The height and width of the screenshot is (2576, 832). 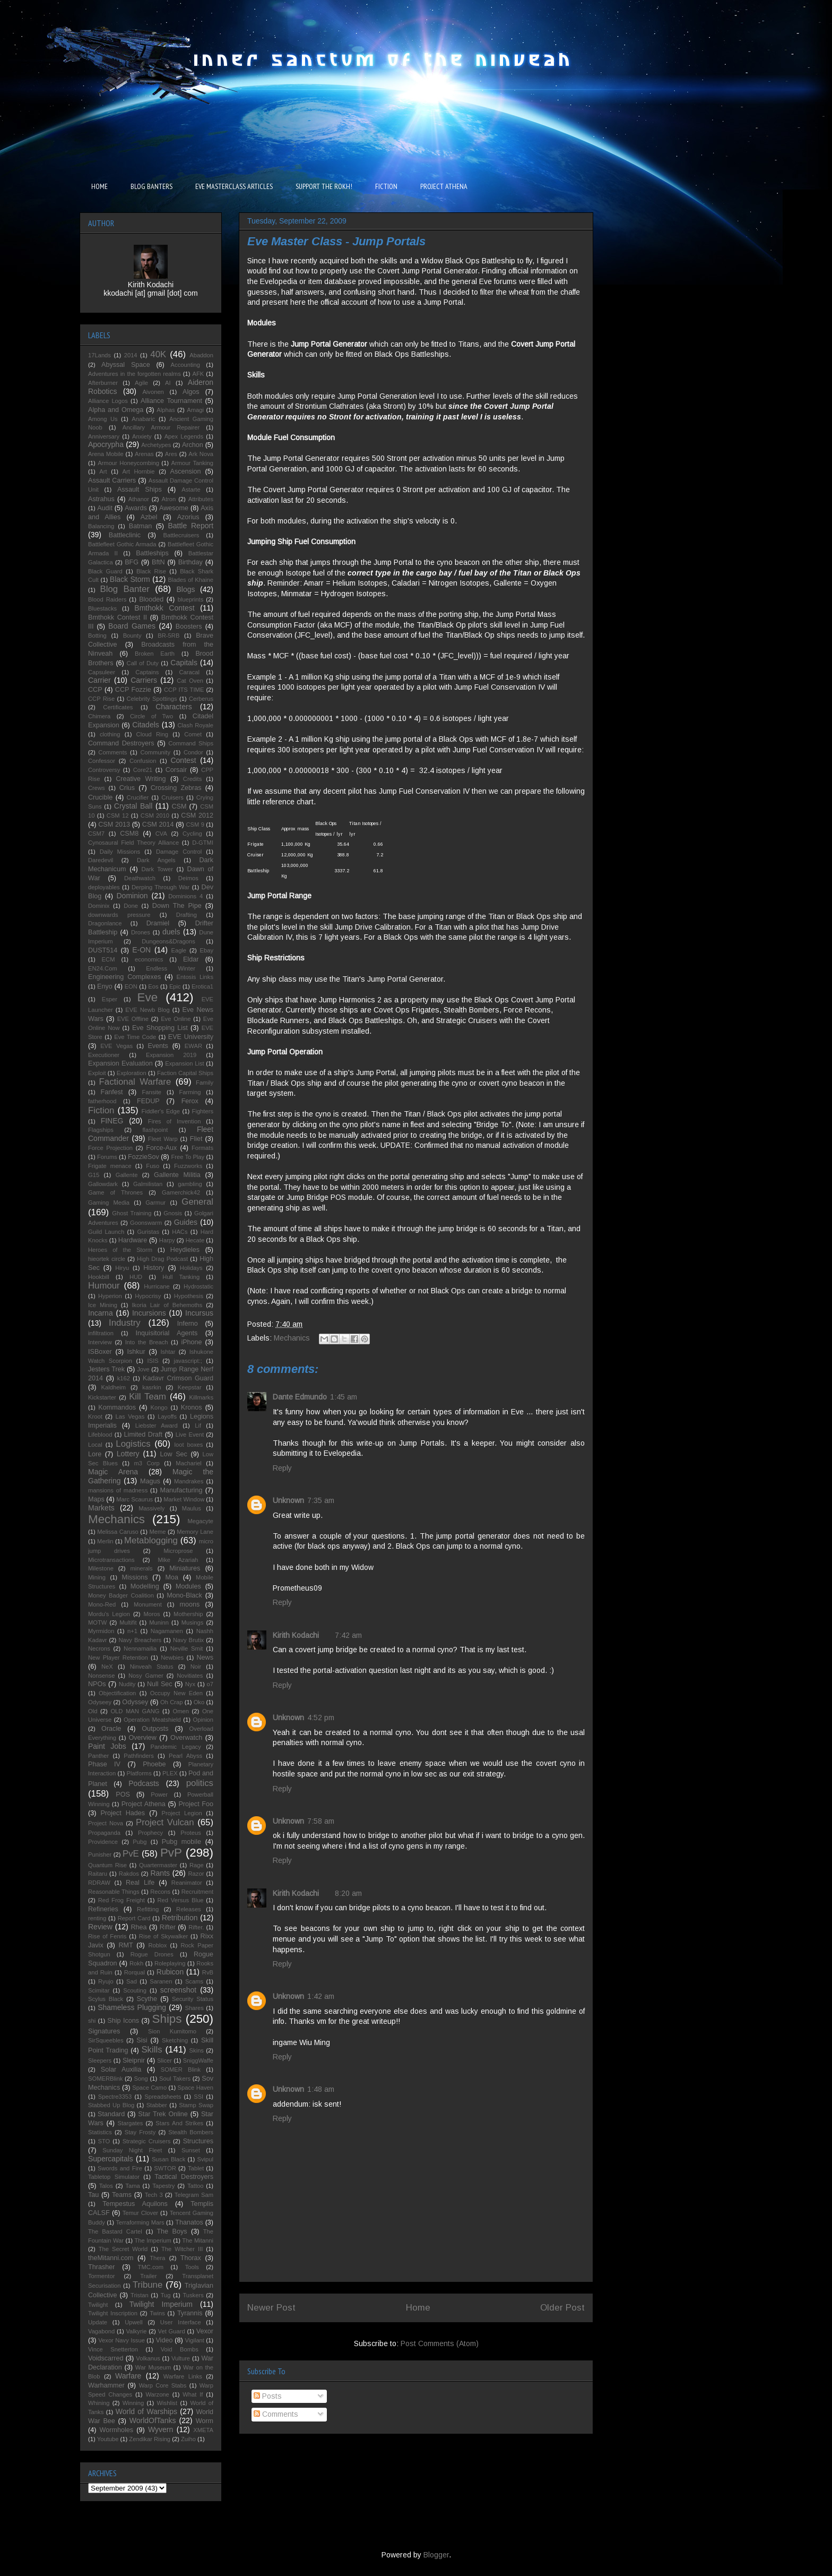 What do you see at coordinates (142, 761) in the screenshot?
I see `Confusion` at bounding box center [142, 761].